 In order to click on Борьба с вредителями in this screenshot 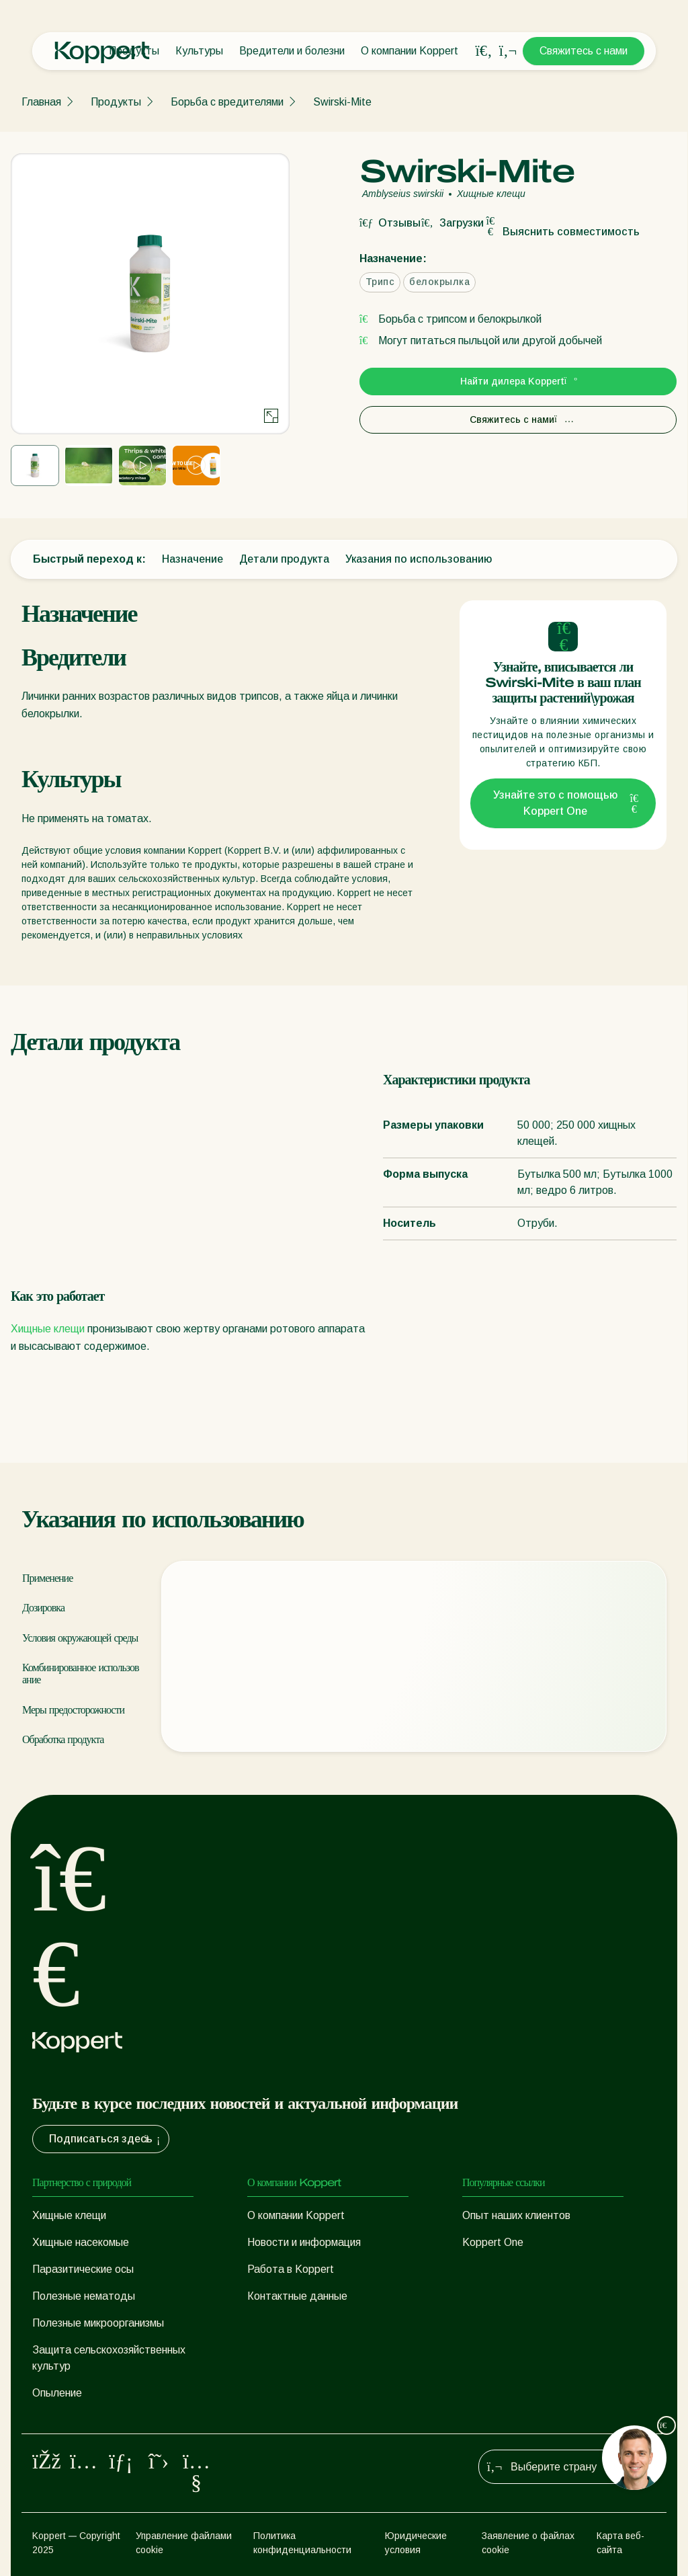, I will do `click(227, 102)`.